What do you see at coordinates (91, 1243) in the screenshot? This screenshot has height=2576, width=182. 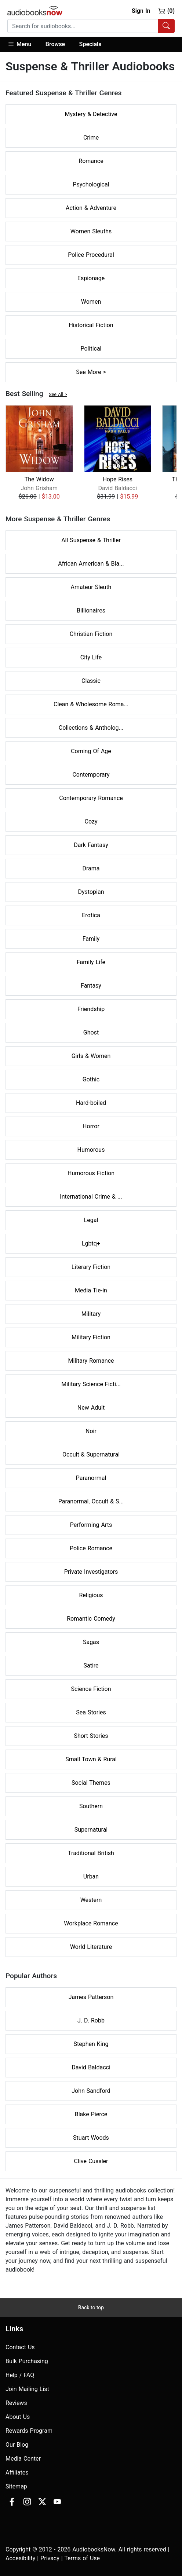 I see `Lgbtq+` at bounding box center [91, 1243].